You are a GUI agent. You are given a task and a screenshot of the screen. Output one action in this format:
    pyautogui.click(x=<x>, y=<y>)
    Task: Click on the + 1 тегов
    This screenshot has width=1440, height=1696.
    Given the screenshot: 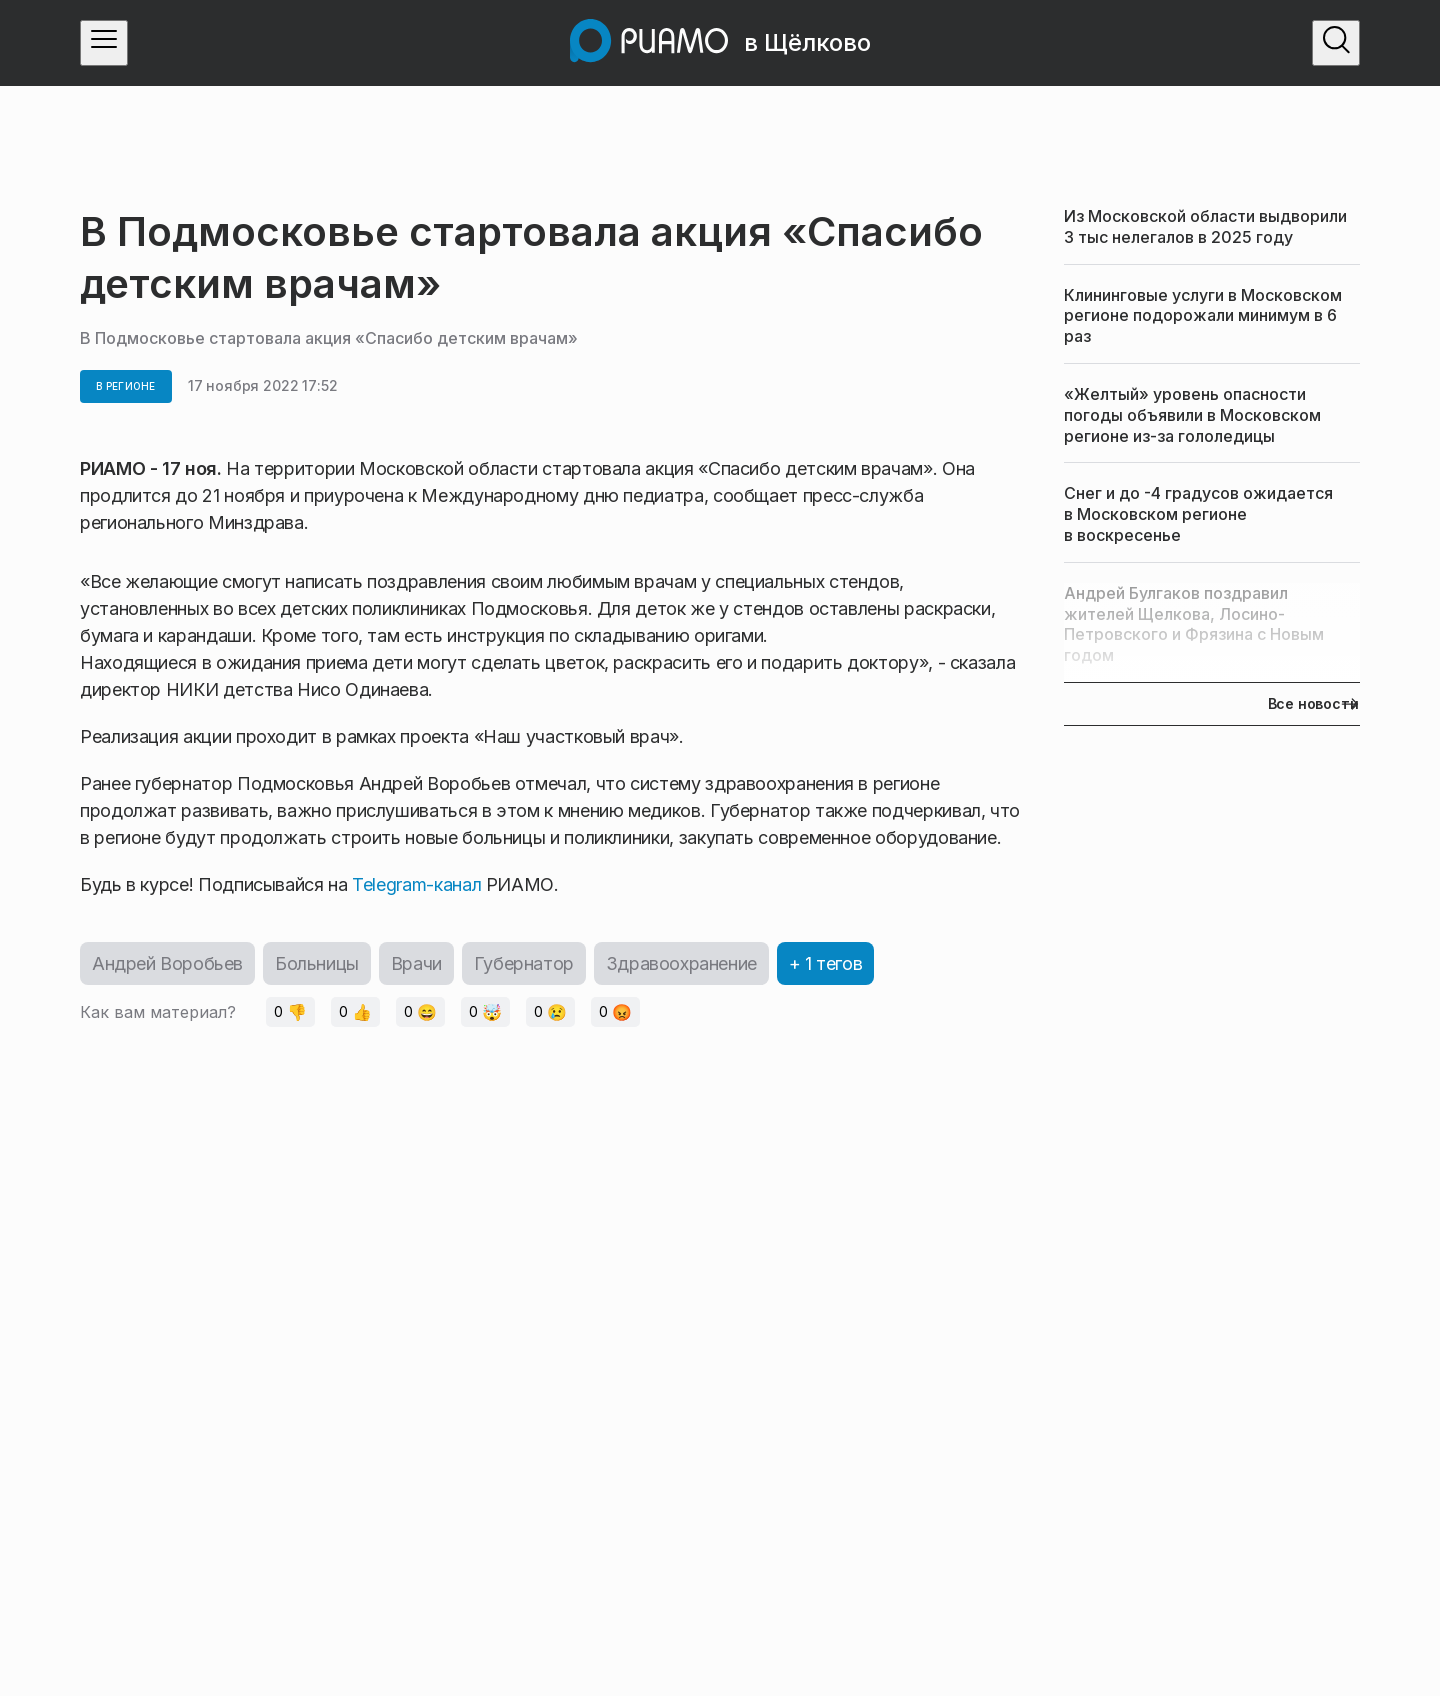 What is the action you would take?
    pyautogui.click(x=825, y=963)
    